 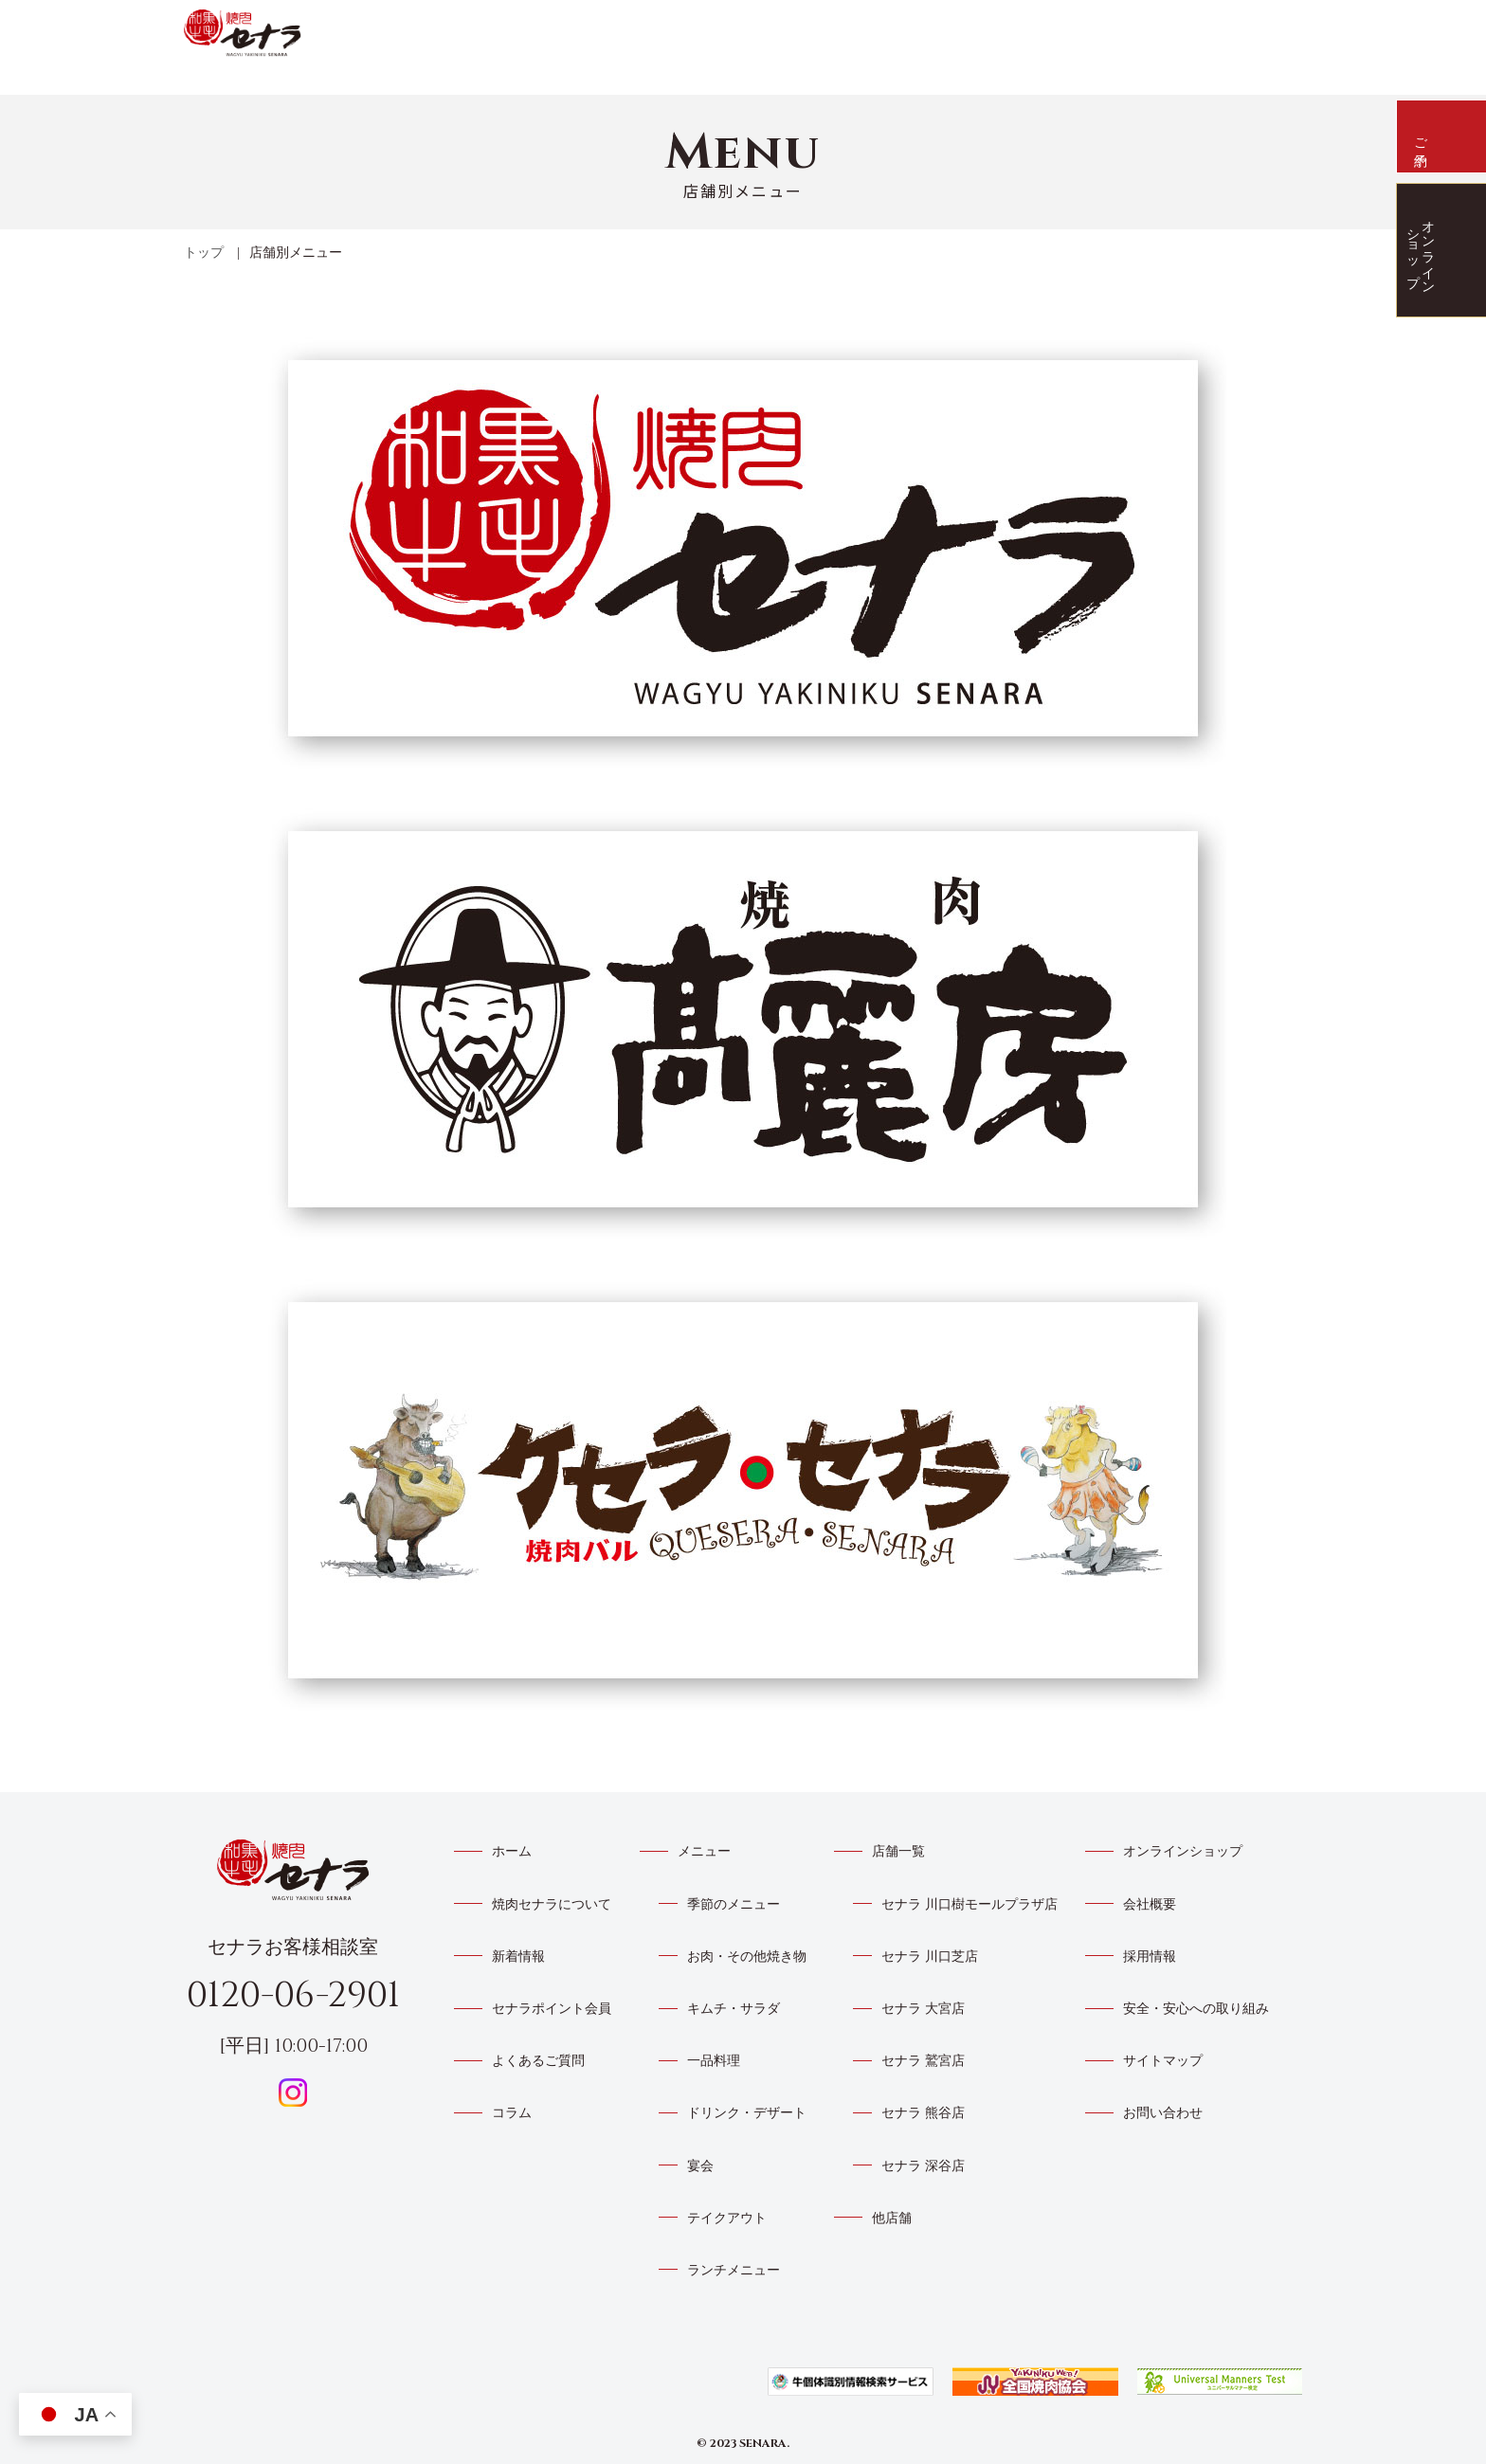 I want to click on ホーム, so click(x=512, y=1851).